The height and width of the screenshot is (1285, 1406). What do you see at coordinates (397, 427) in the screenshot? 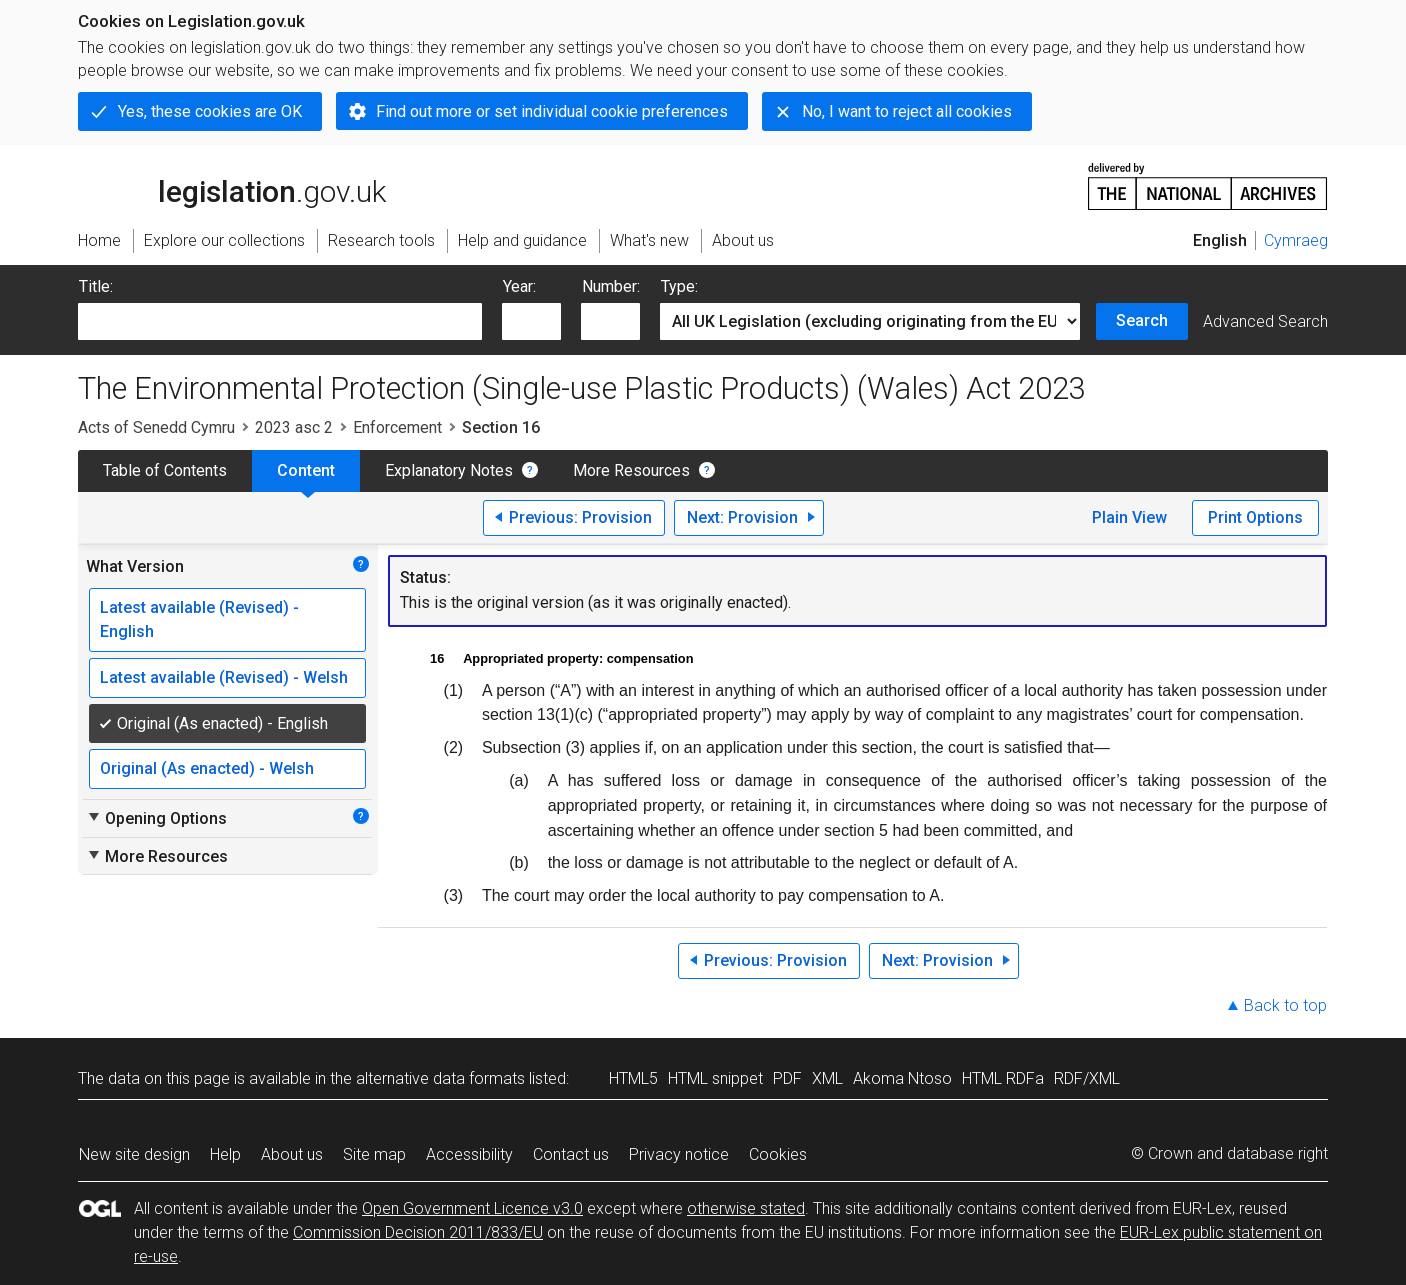
I see `Enforcement` at bounding box center [397, 427].